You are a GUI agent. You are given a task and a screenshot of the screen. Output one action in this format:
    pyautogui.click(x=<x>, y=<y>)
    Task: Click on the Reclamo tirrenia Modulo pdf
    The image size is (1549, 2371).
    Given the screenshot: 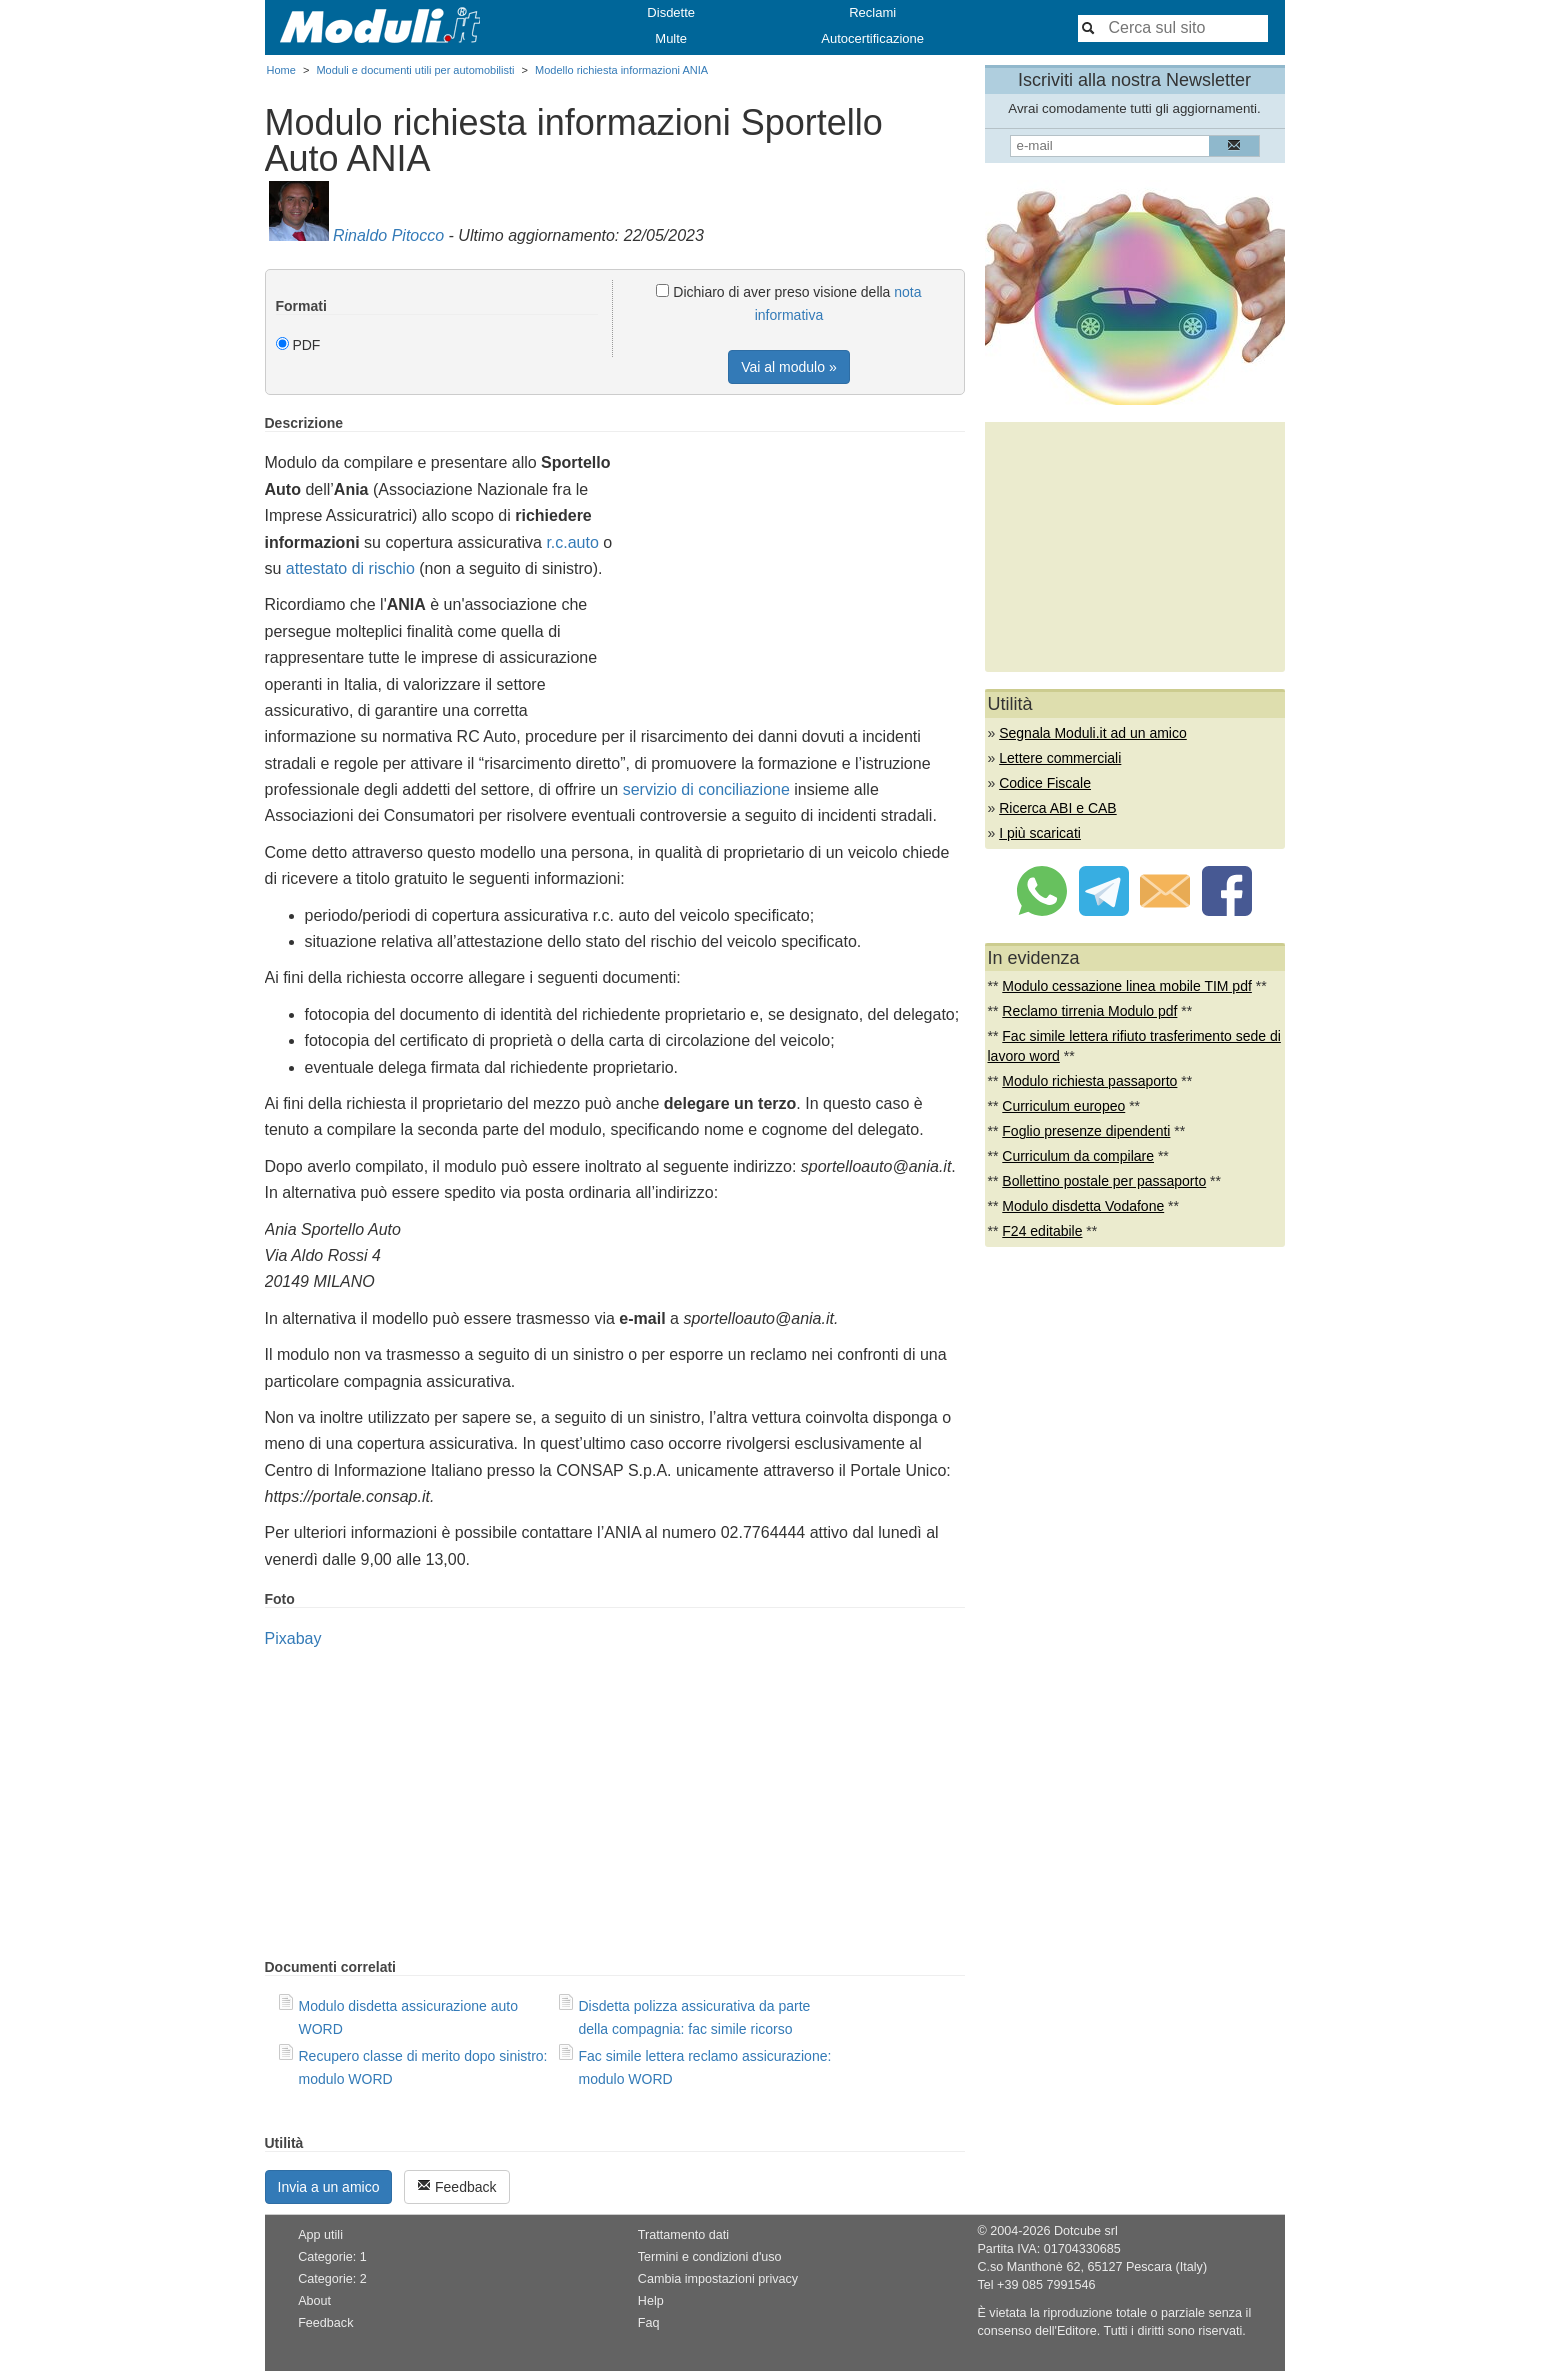 What is the action you would take?
    pyautogui.click(x=1089, y=1011)
    